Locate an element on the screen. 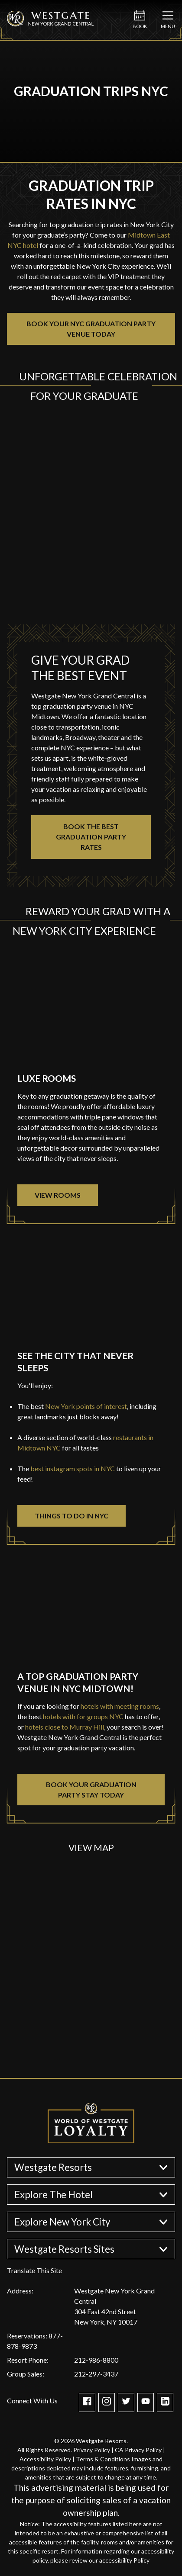 The image size is (182, 2576). [Westgate New York Grand Central] is located at coordinates (50, 27).